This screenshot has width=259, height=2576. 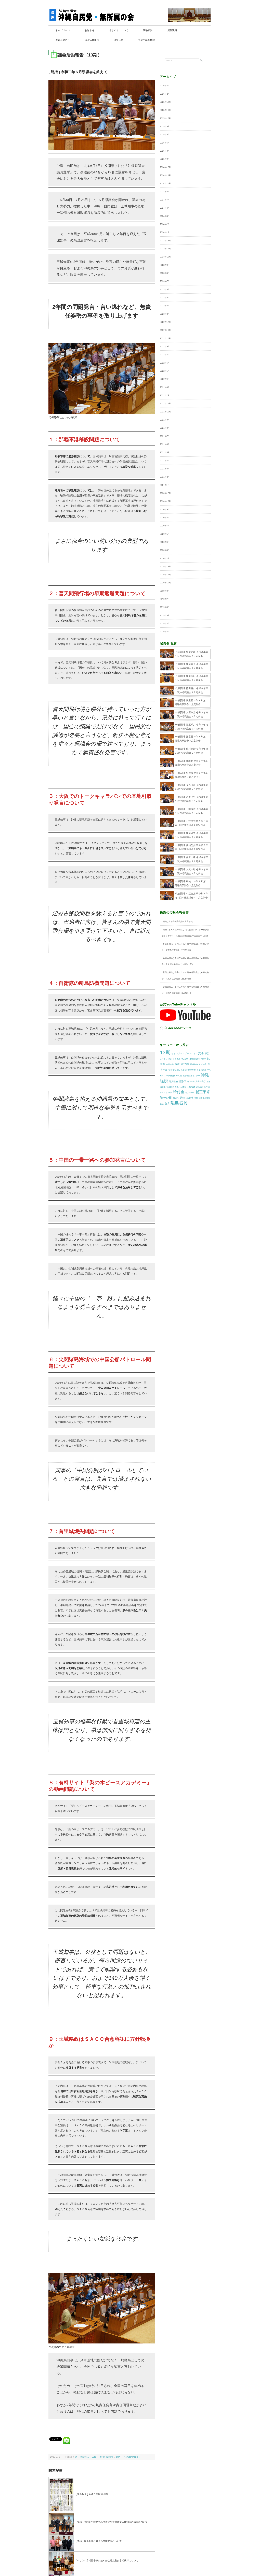 What do you see at coordinates (185, 947) in the screenshot?
I see `[ 委員会報告 ] 令和三年第４回沖縄県議会（６月定例会）文教厚生委員会（仲里全孝）` at bounding box center [185, 947].